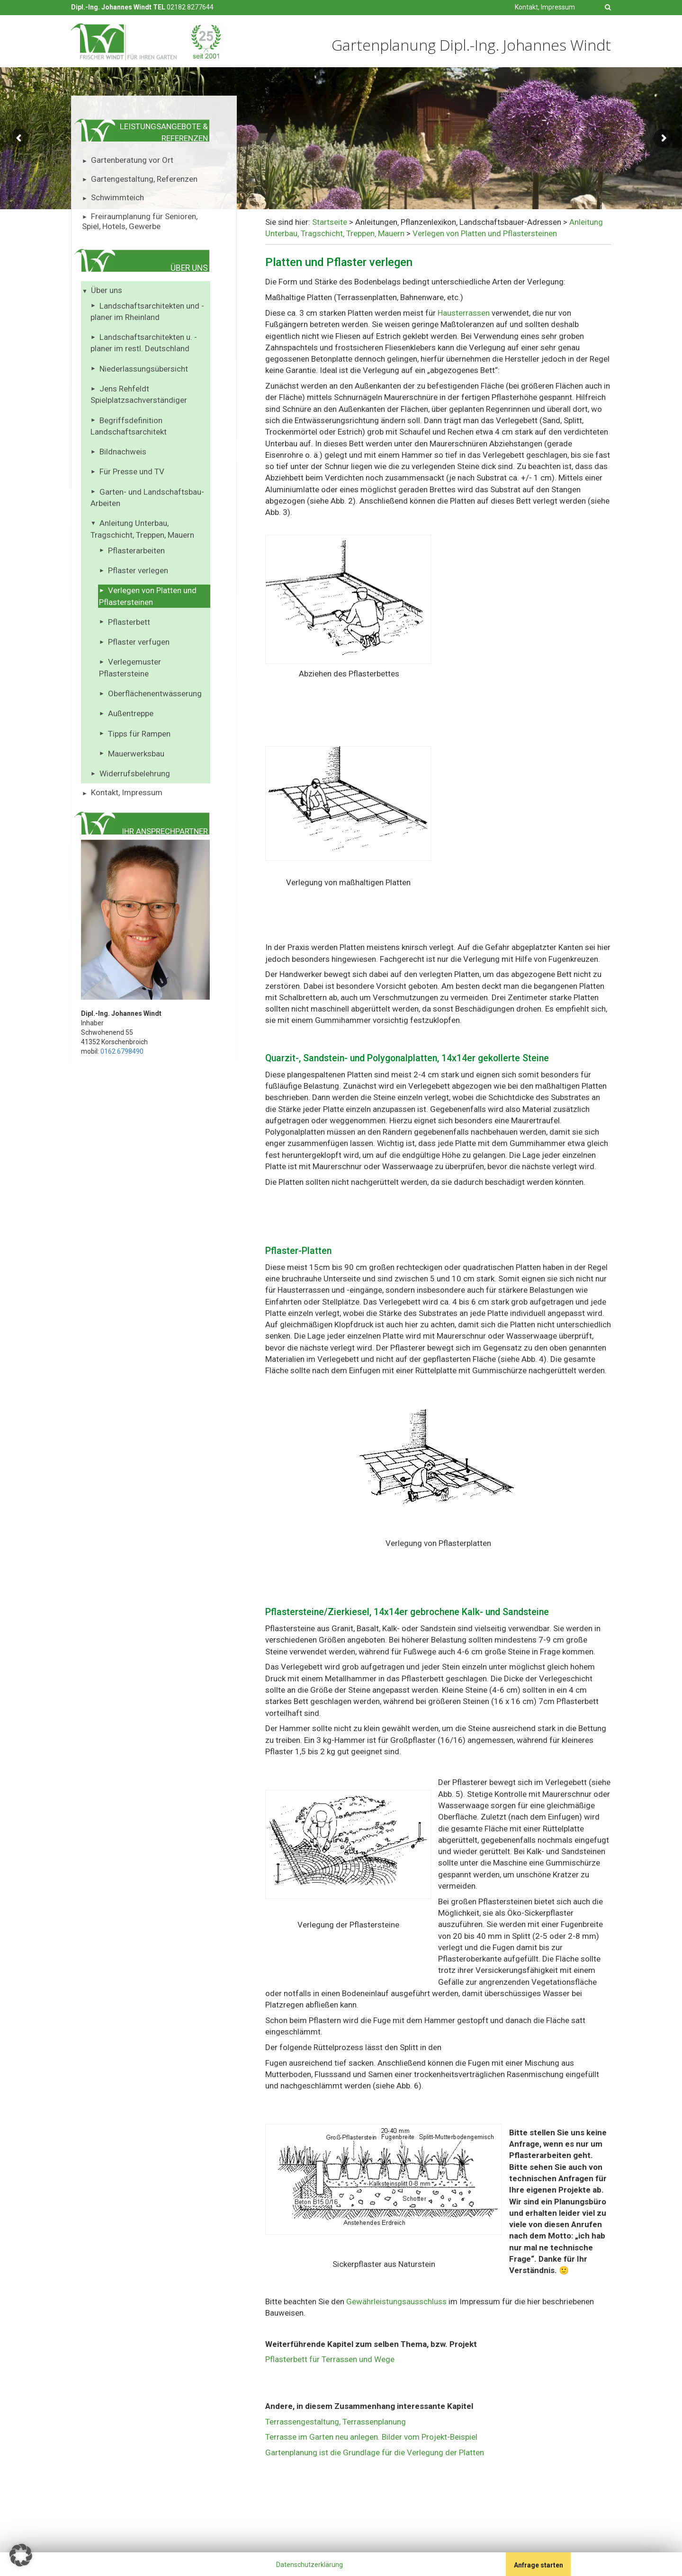 The width and height of the screenshot is (682, 2576). I want to click on Niederlassungsübersicht, so click(143, 368).